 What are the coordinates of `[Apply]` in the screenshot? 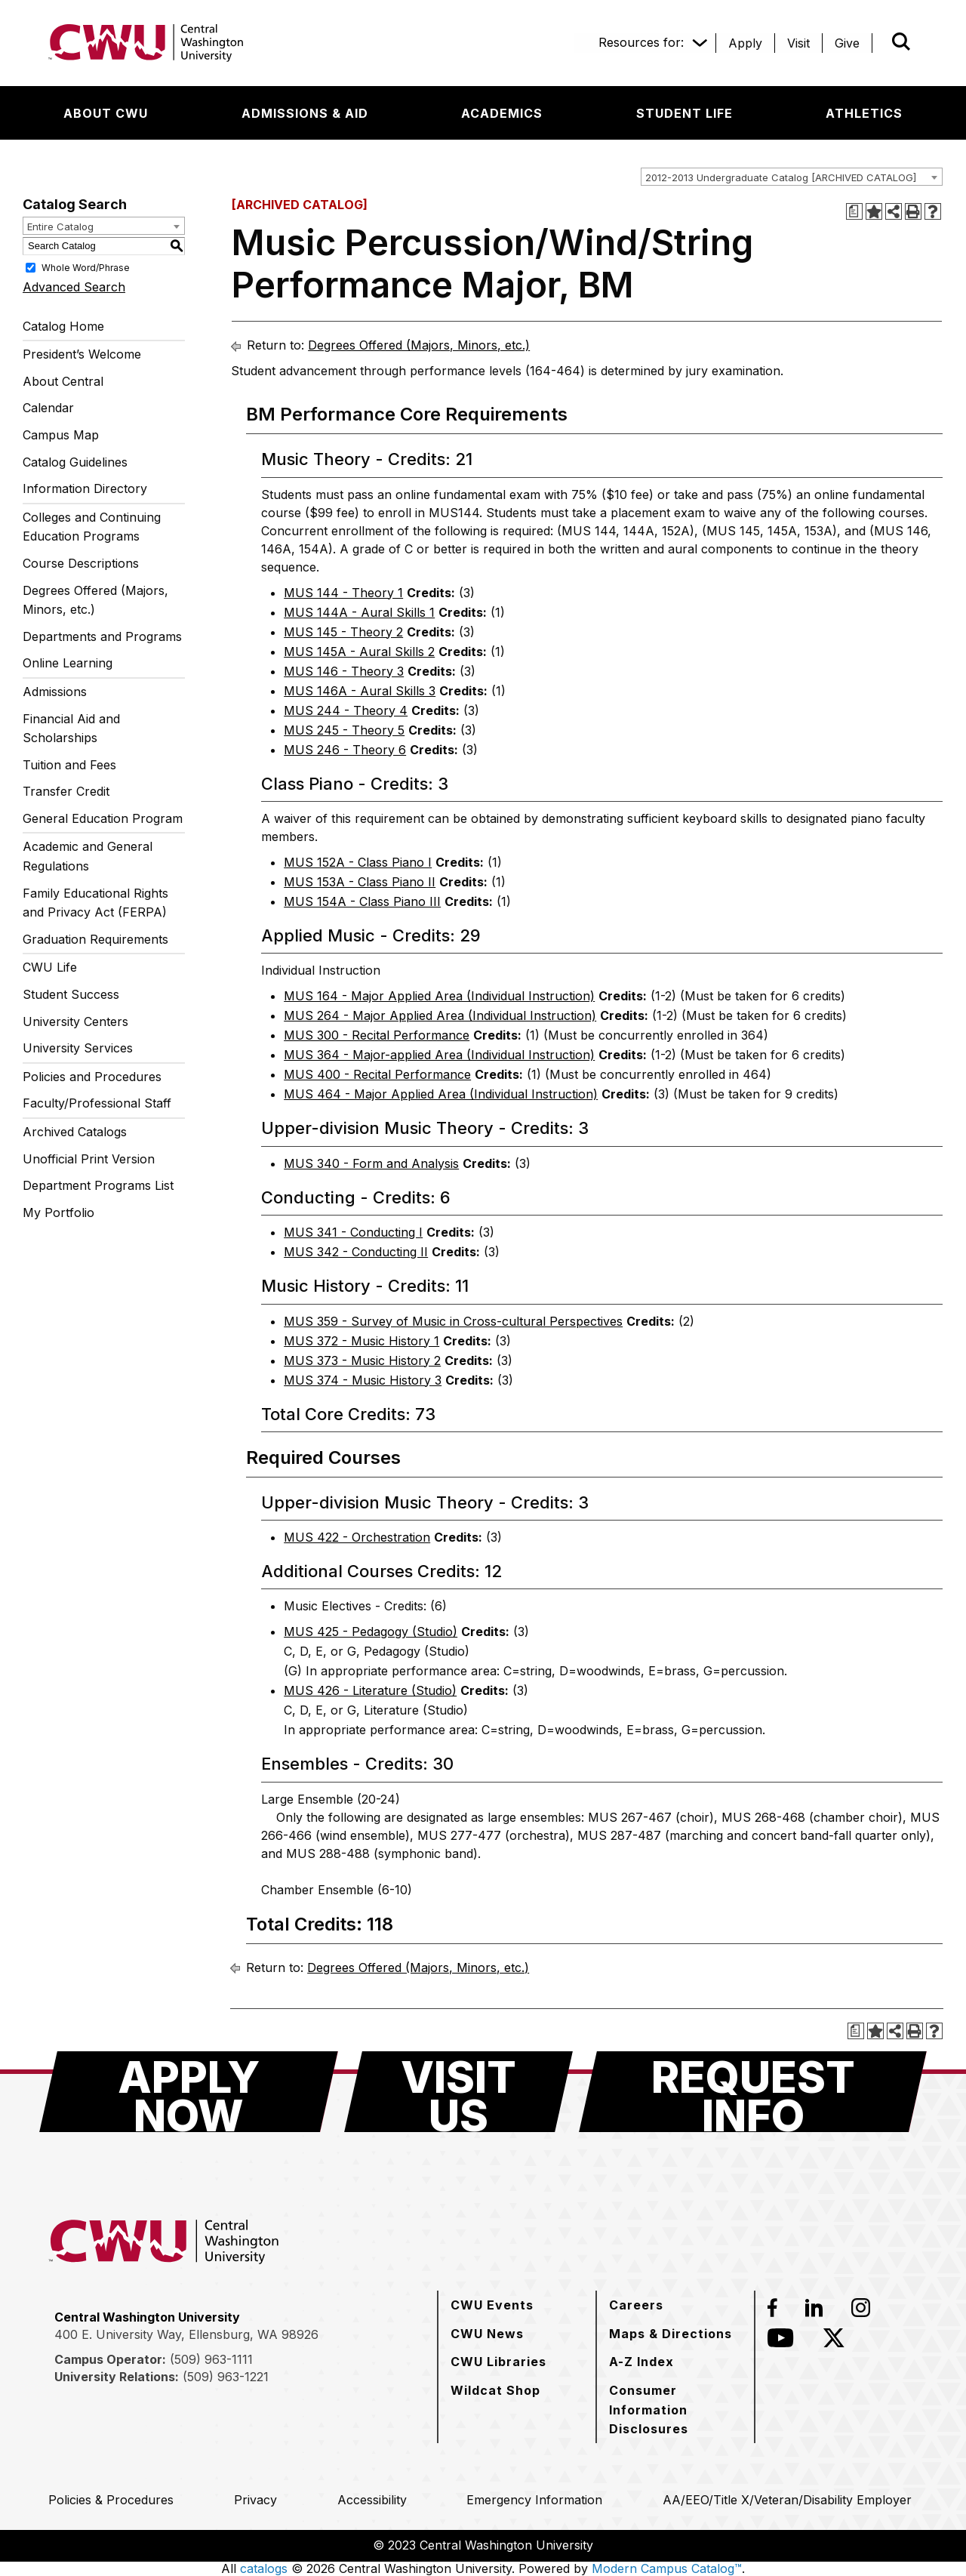 It's located at (745, 43).